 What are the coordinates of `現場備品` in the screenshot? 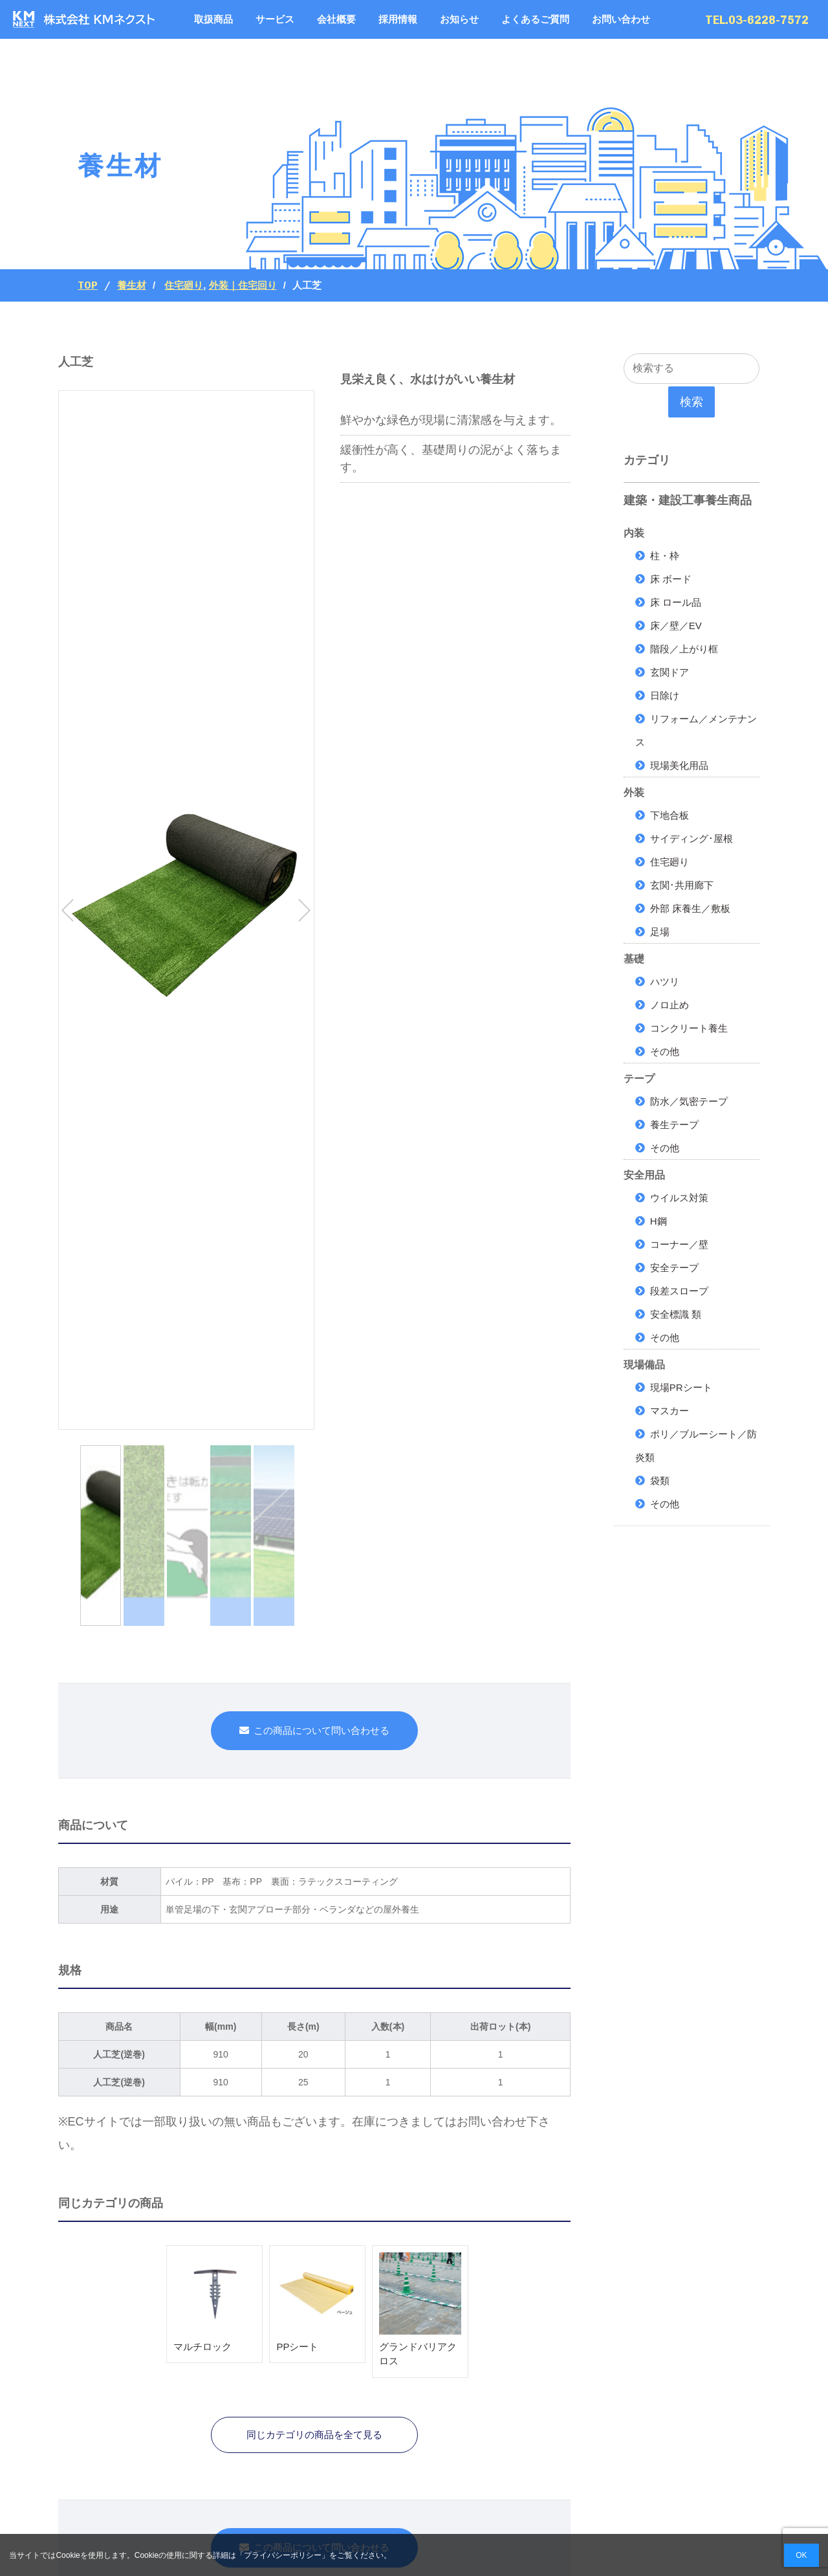 It's located at (644, 1364).